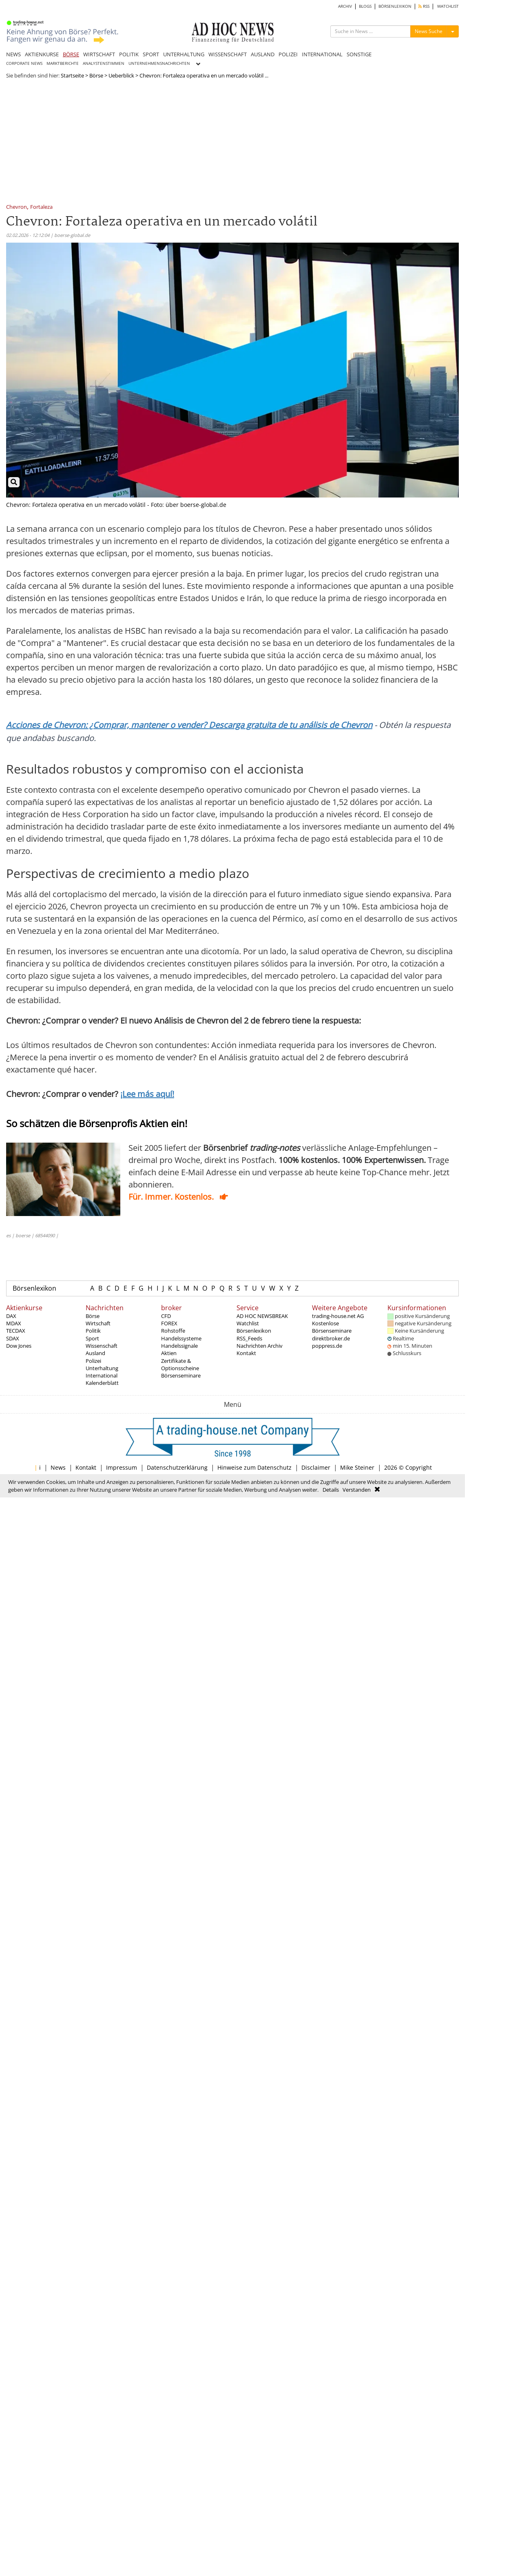 The height and width of the screenshot is (2576, 522). Describe the element at coordinates (246, 1353) in the screenshot. I see `Kontakt` at that location.